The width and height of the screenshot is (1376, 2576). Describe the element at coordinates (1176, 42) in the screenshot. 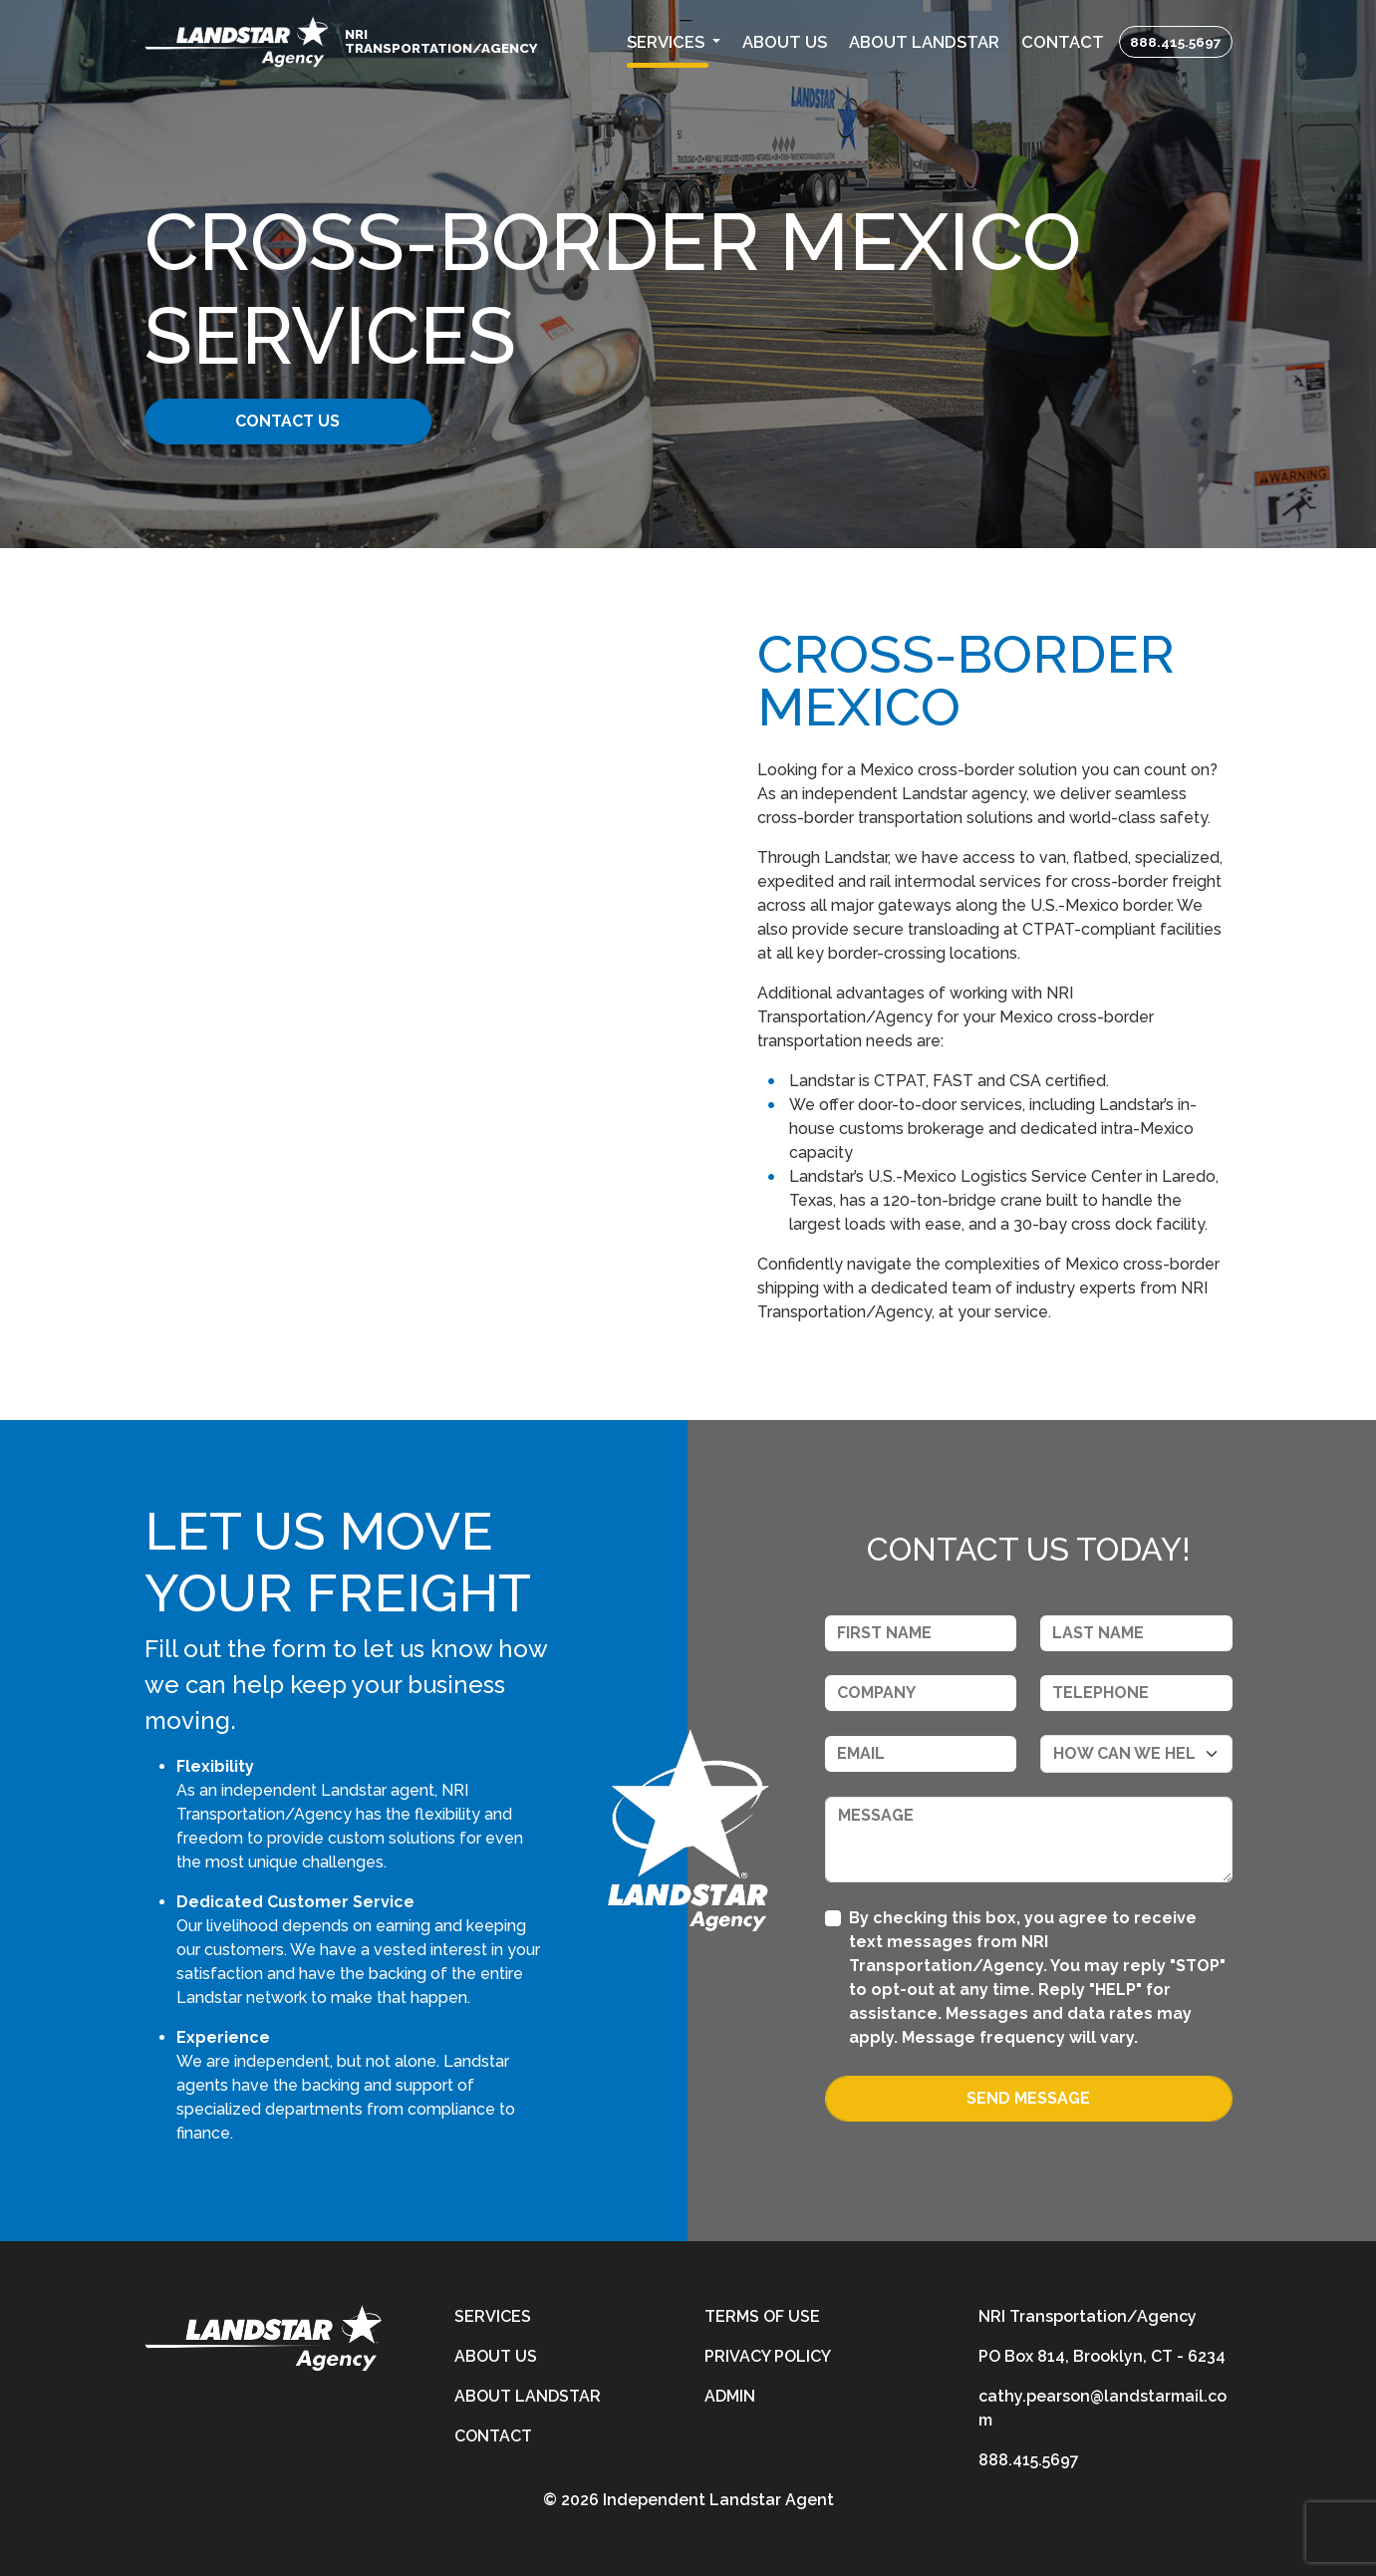

I see `888.415.5697` at that location.